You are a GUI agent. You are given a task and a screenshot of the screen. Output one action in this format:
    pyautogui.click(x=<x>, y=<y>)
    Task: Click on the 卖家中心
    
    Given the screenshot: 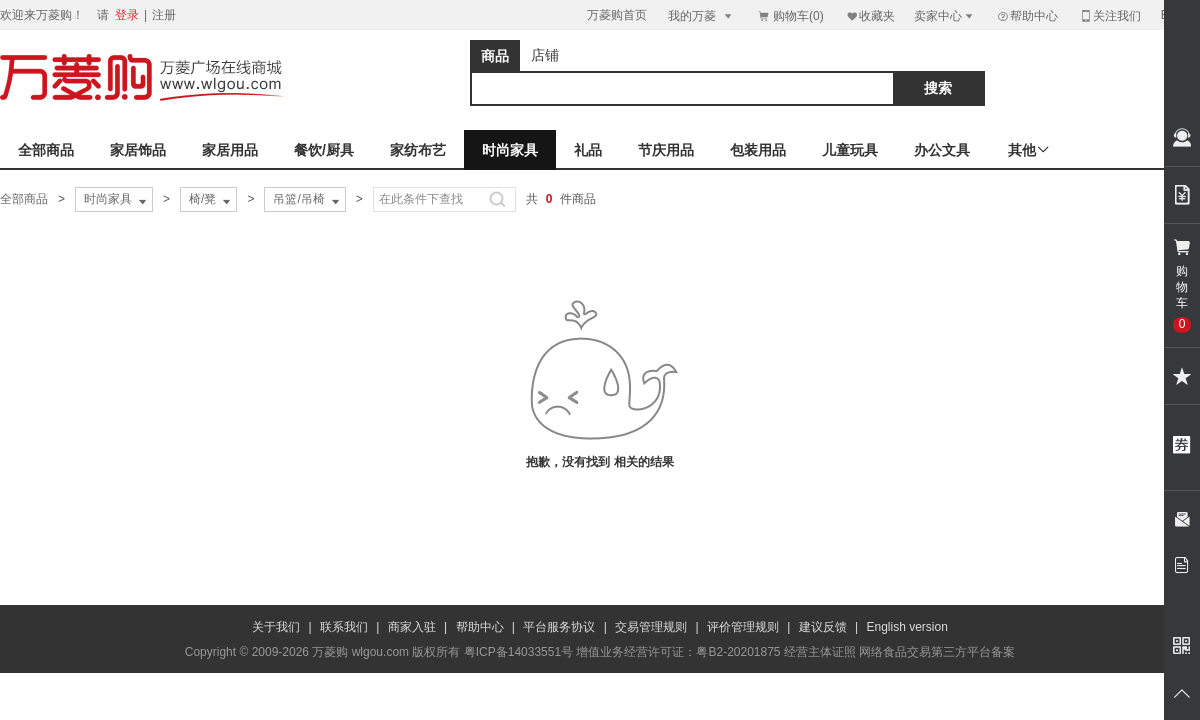 What is the action you would take?
    pyautogui.click(x=945, y=15)
    